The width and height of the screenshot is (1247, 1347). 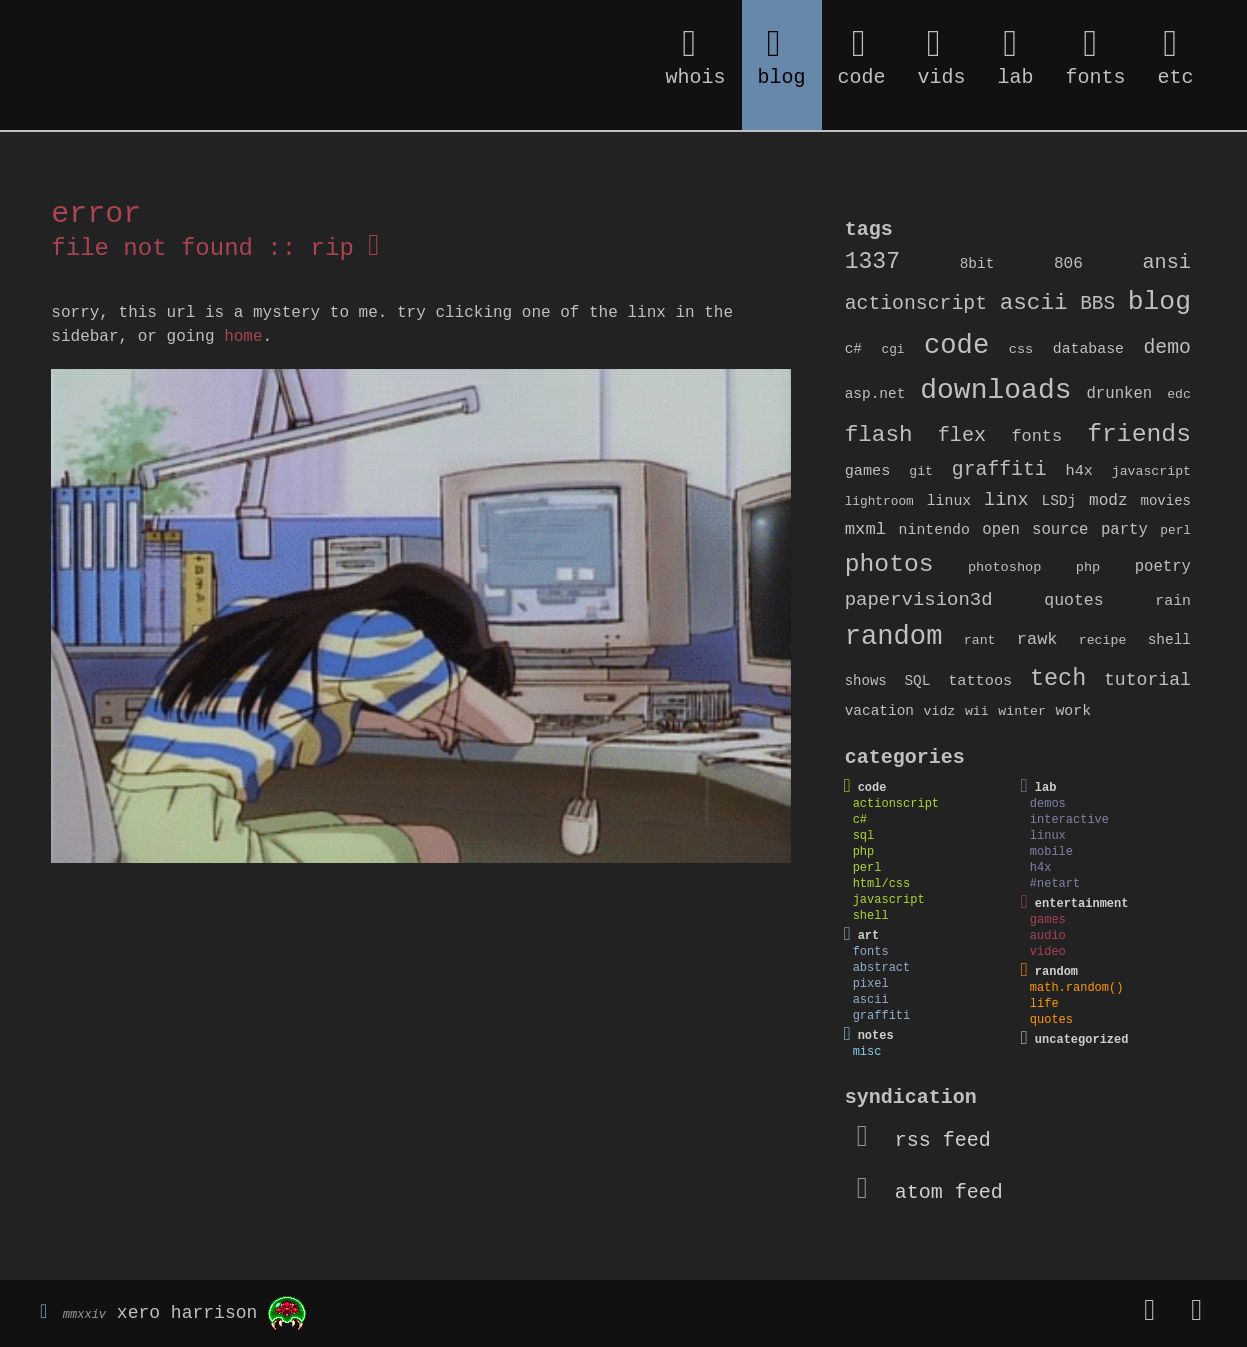 I want to click on tech, so click(x=1058, y=678).